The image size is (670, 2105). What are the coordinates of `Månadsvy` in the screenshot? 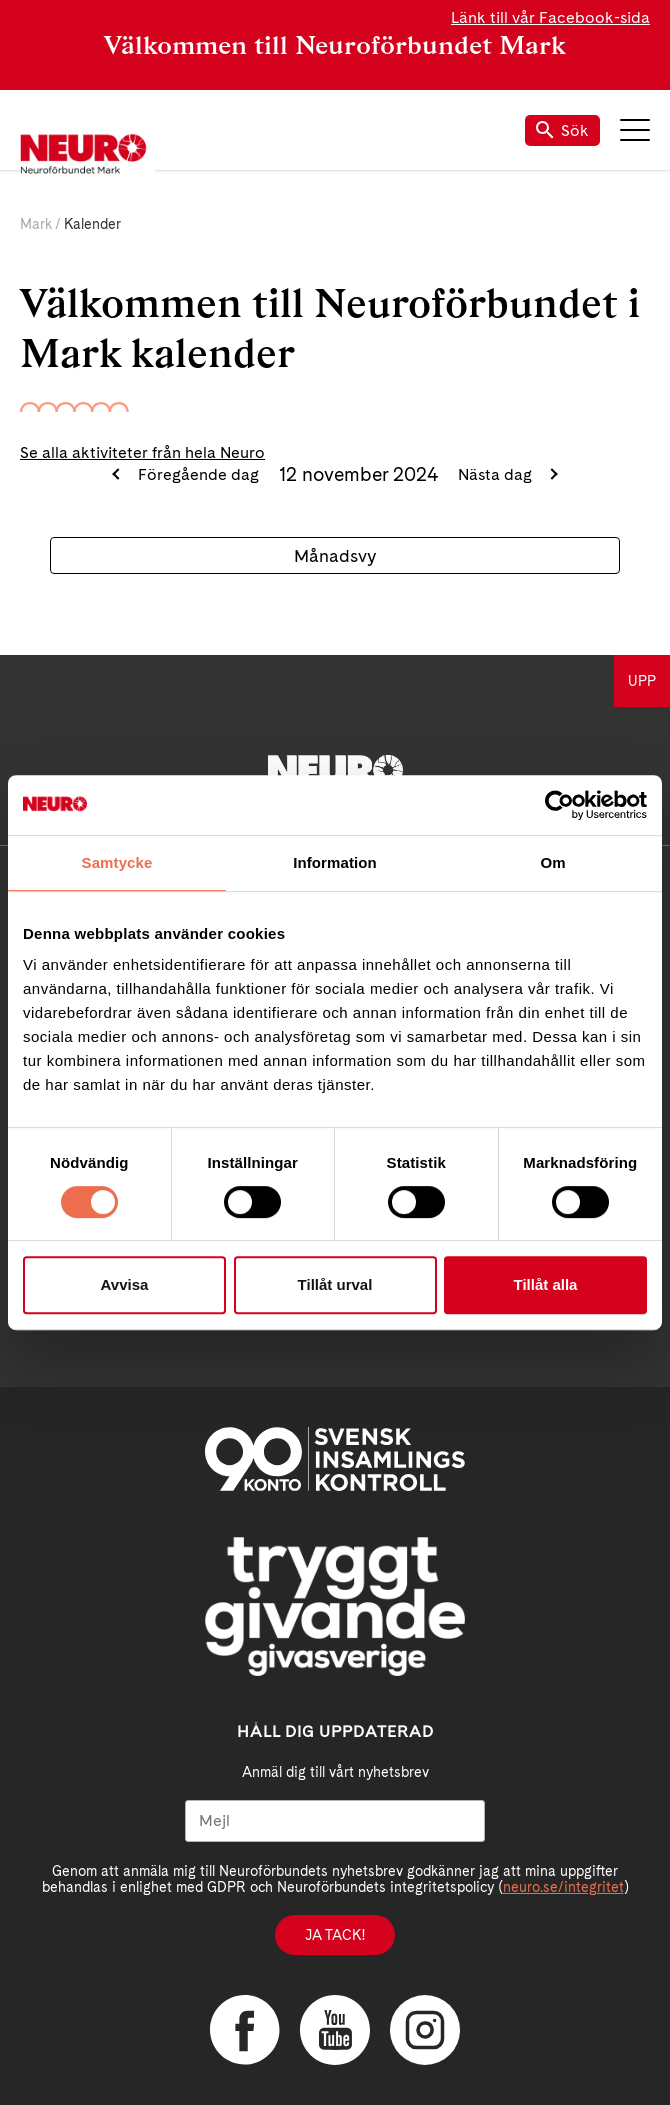 It's located at (335, 555).